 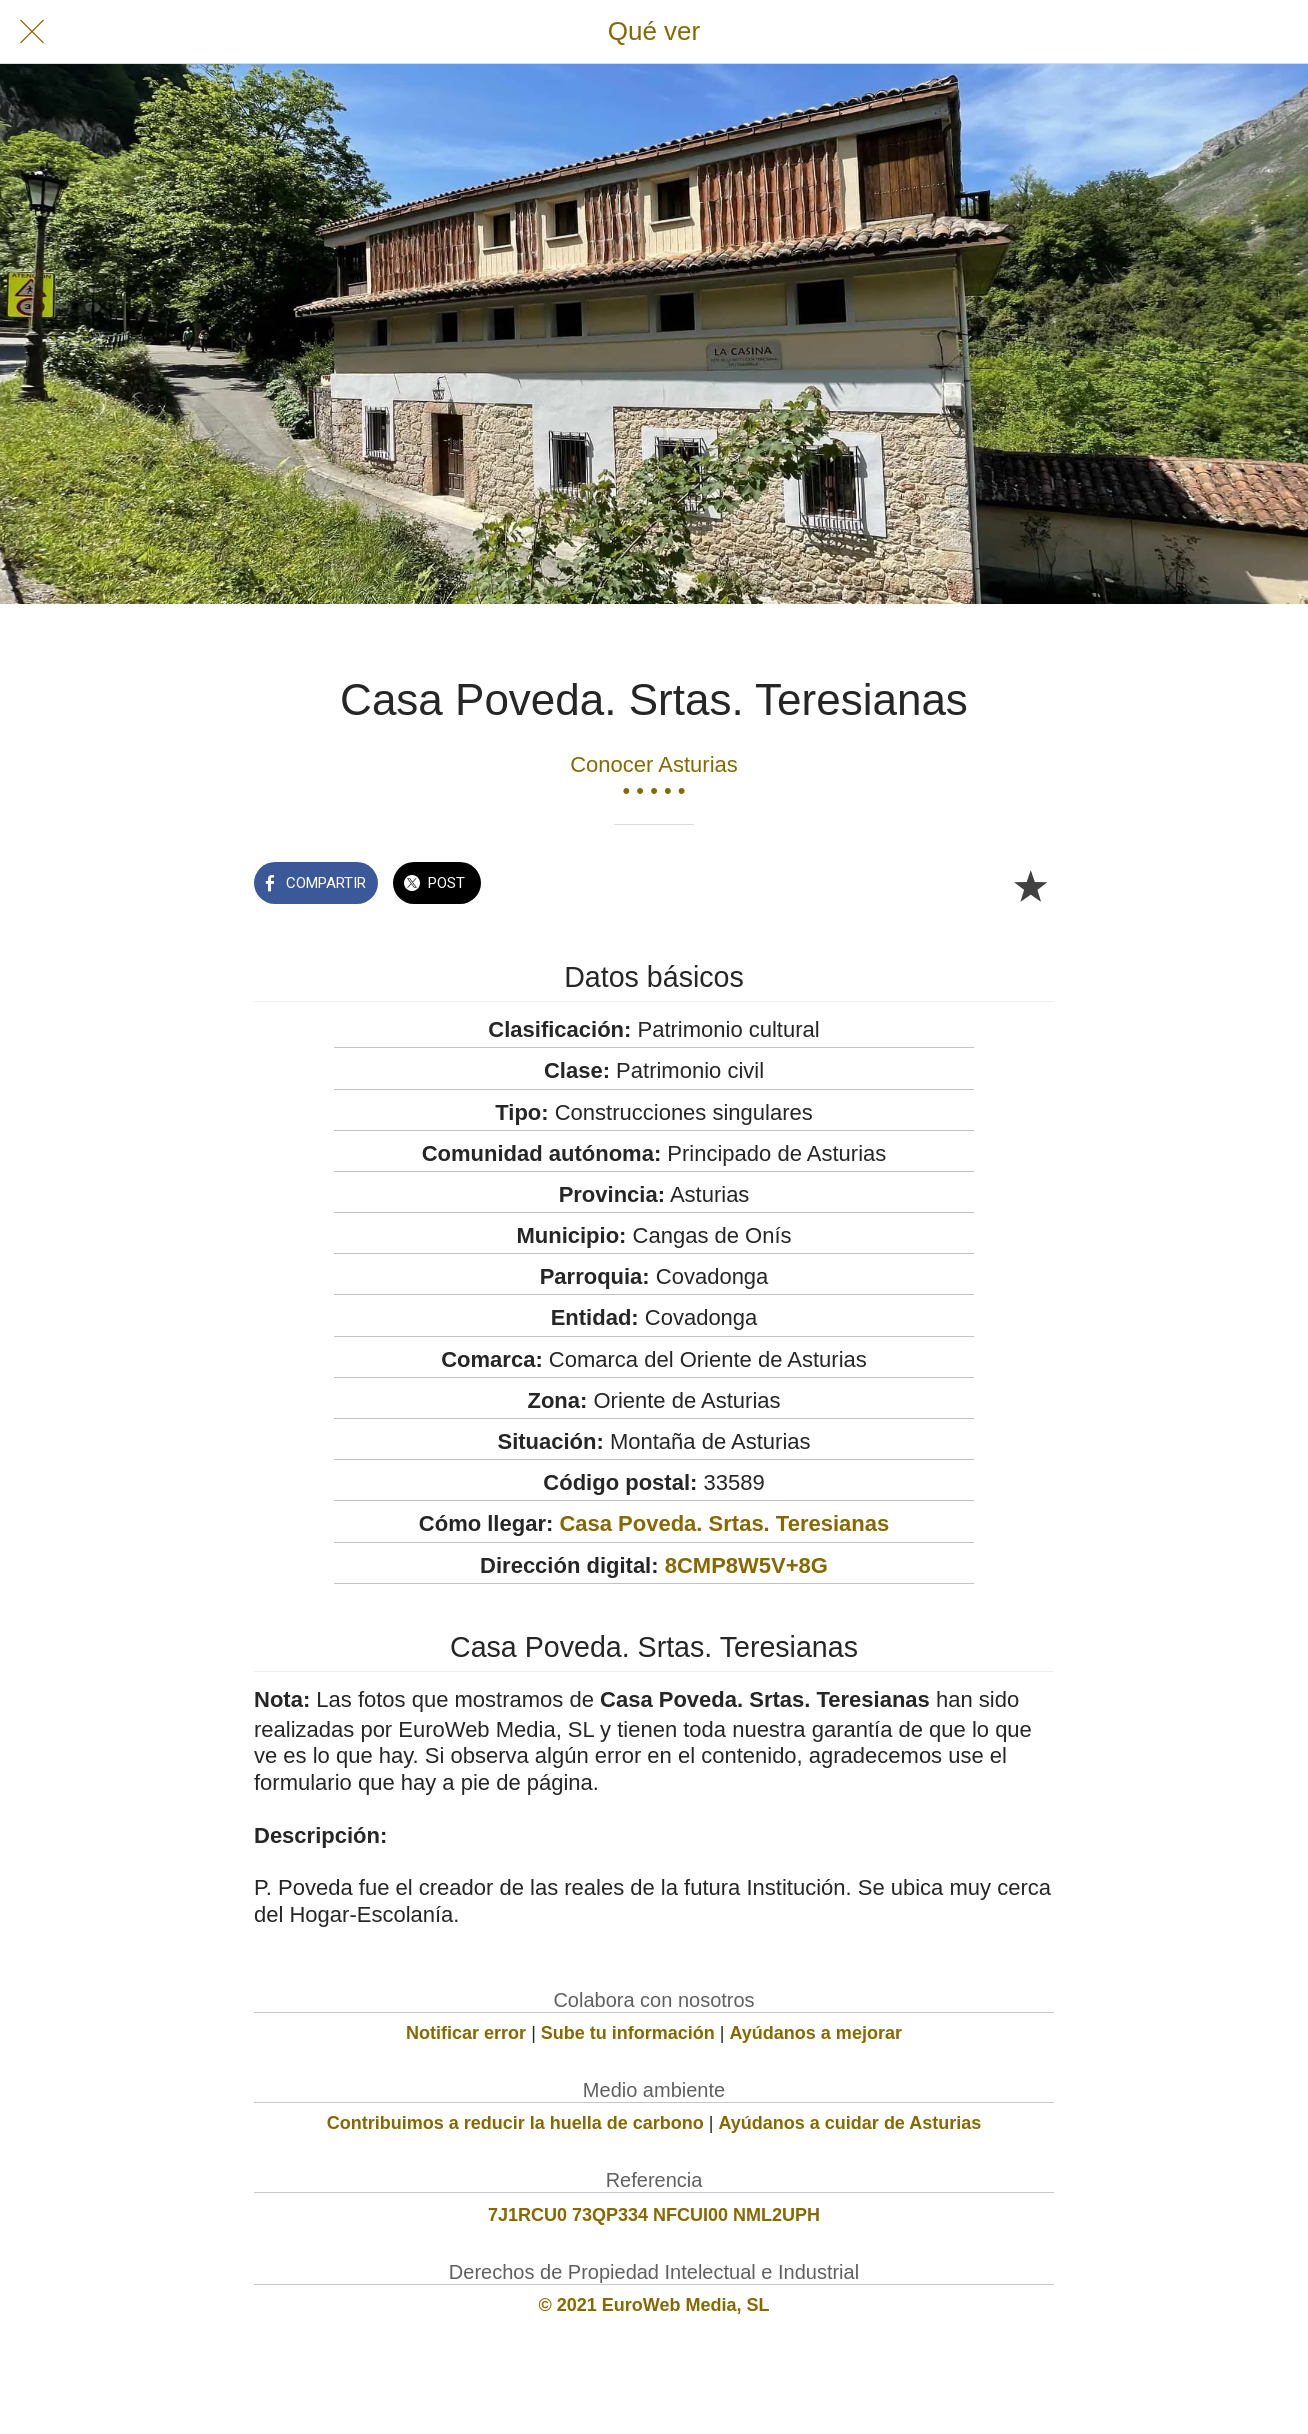 I want to click on 7J1RCU0 73QP334 NFCUI00 NML2UPH, so click(x=654, y=2215).